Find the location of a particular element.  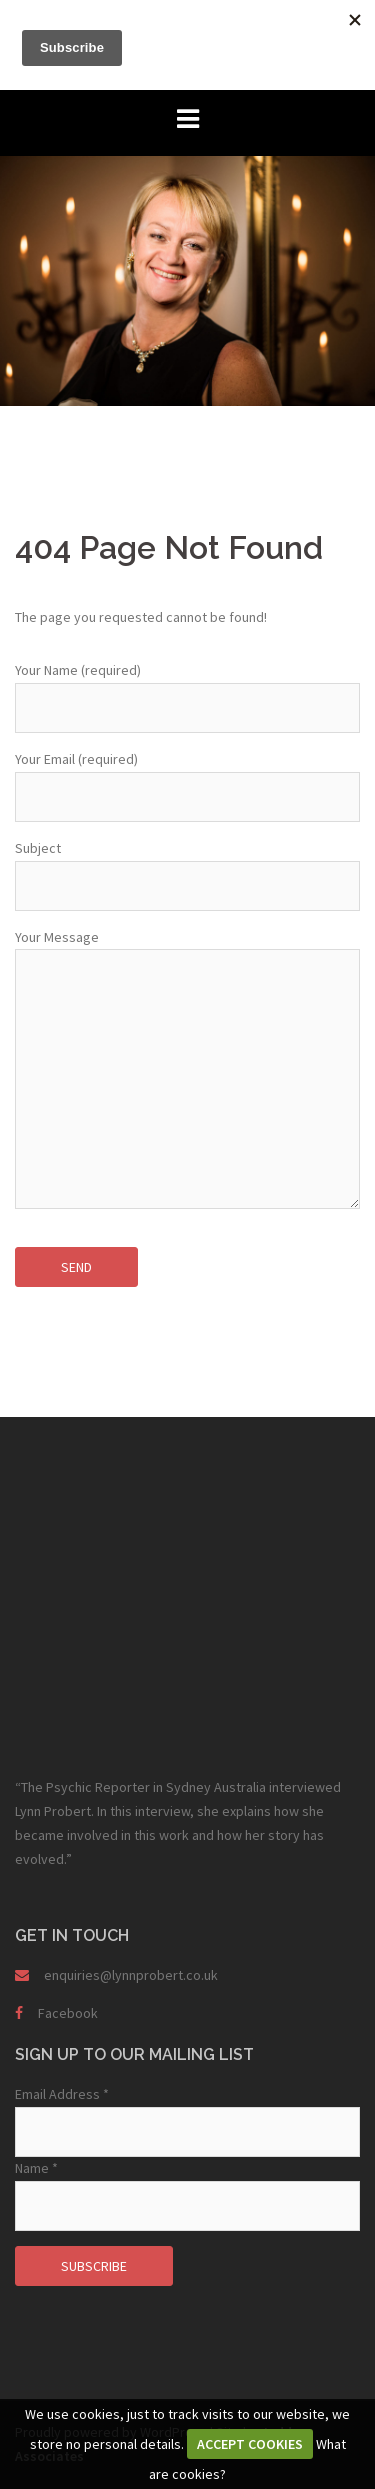

Facebook is located at coordinates (68, 2013).